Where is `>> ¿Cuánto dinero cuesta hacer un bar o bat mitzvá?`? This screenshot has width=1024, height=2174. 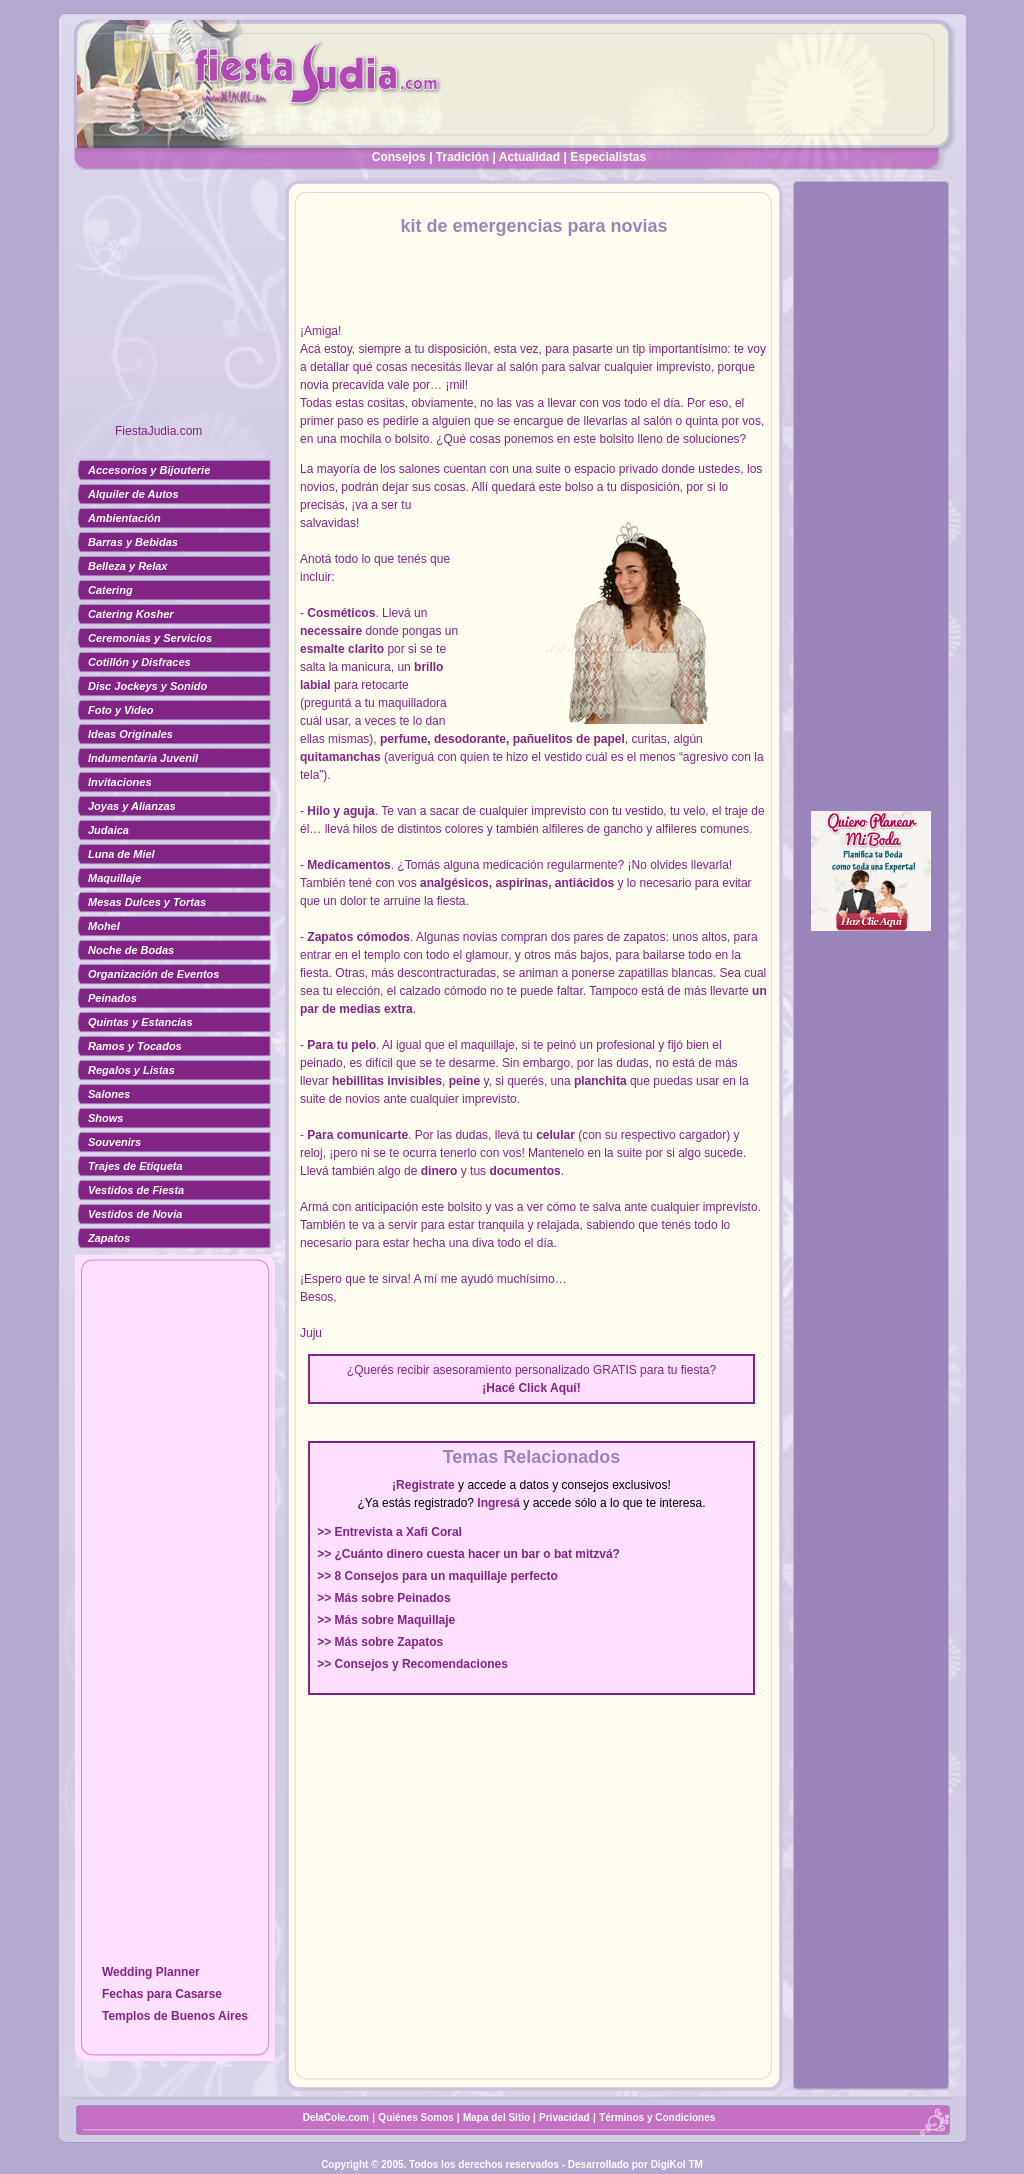
>> ¿Cuánto dinero cuesta hacer un bar o bat mitzvá? is located at coordinates (468, 1554).